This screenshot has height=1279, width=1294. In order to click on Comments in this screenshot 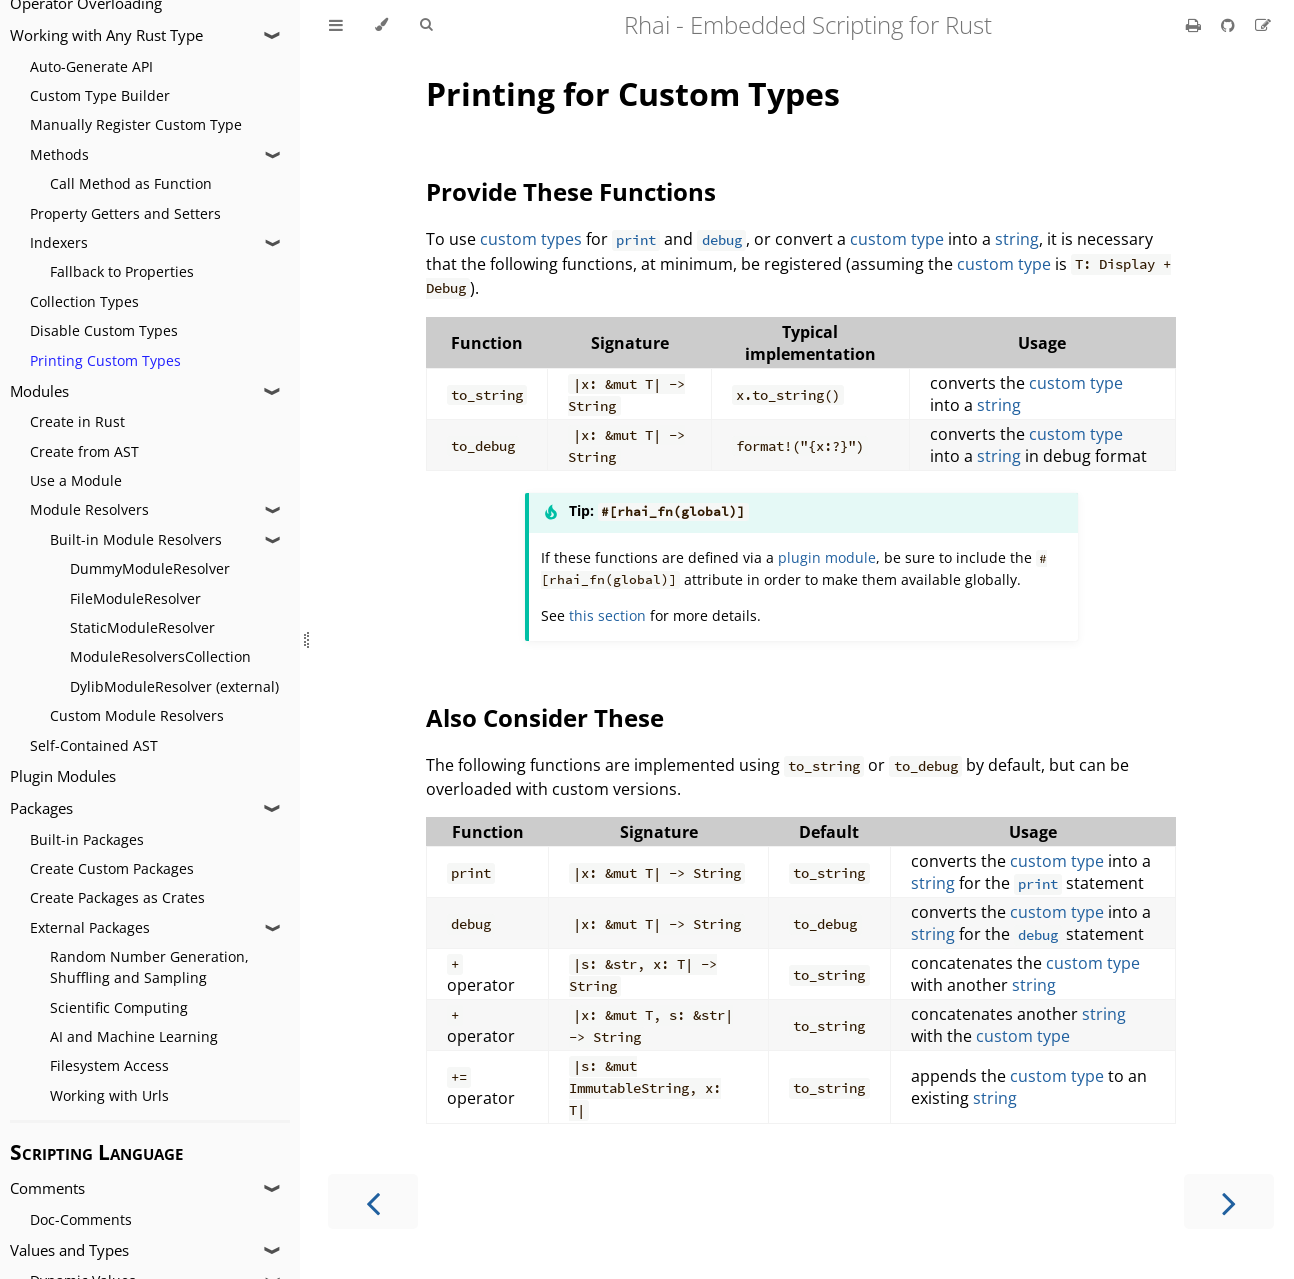, I will do `click(47, 1188)`.